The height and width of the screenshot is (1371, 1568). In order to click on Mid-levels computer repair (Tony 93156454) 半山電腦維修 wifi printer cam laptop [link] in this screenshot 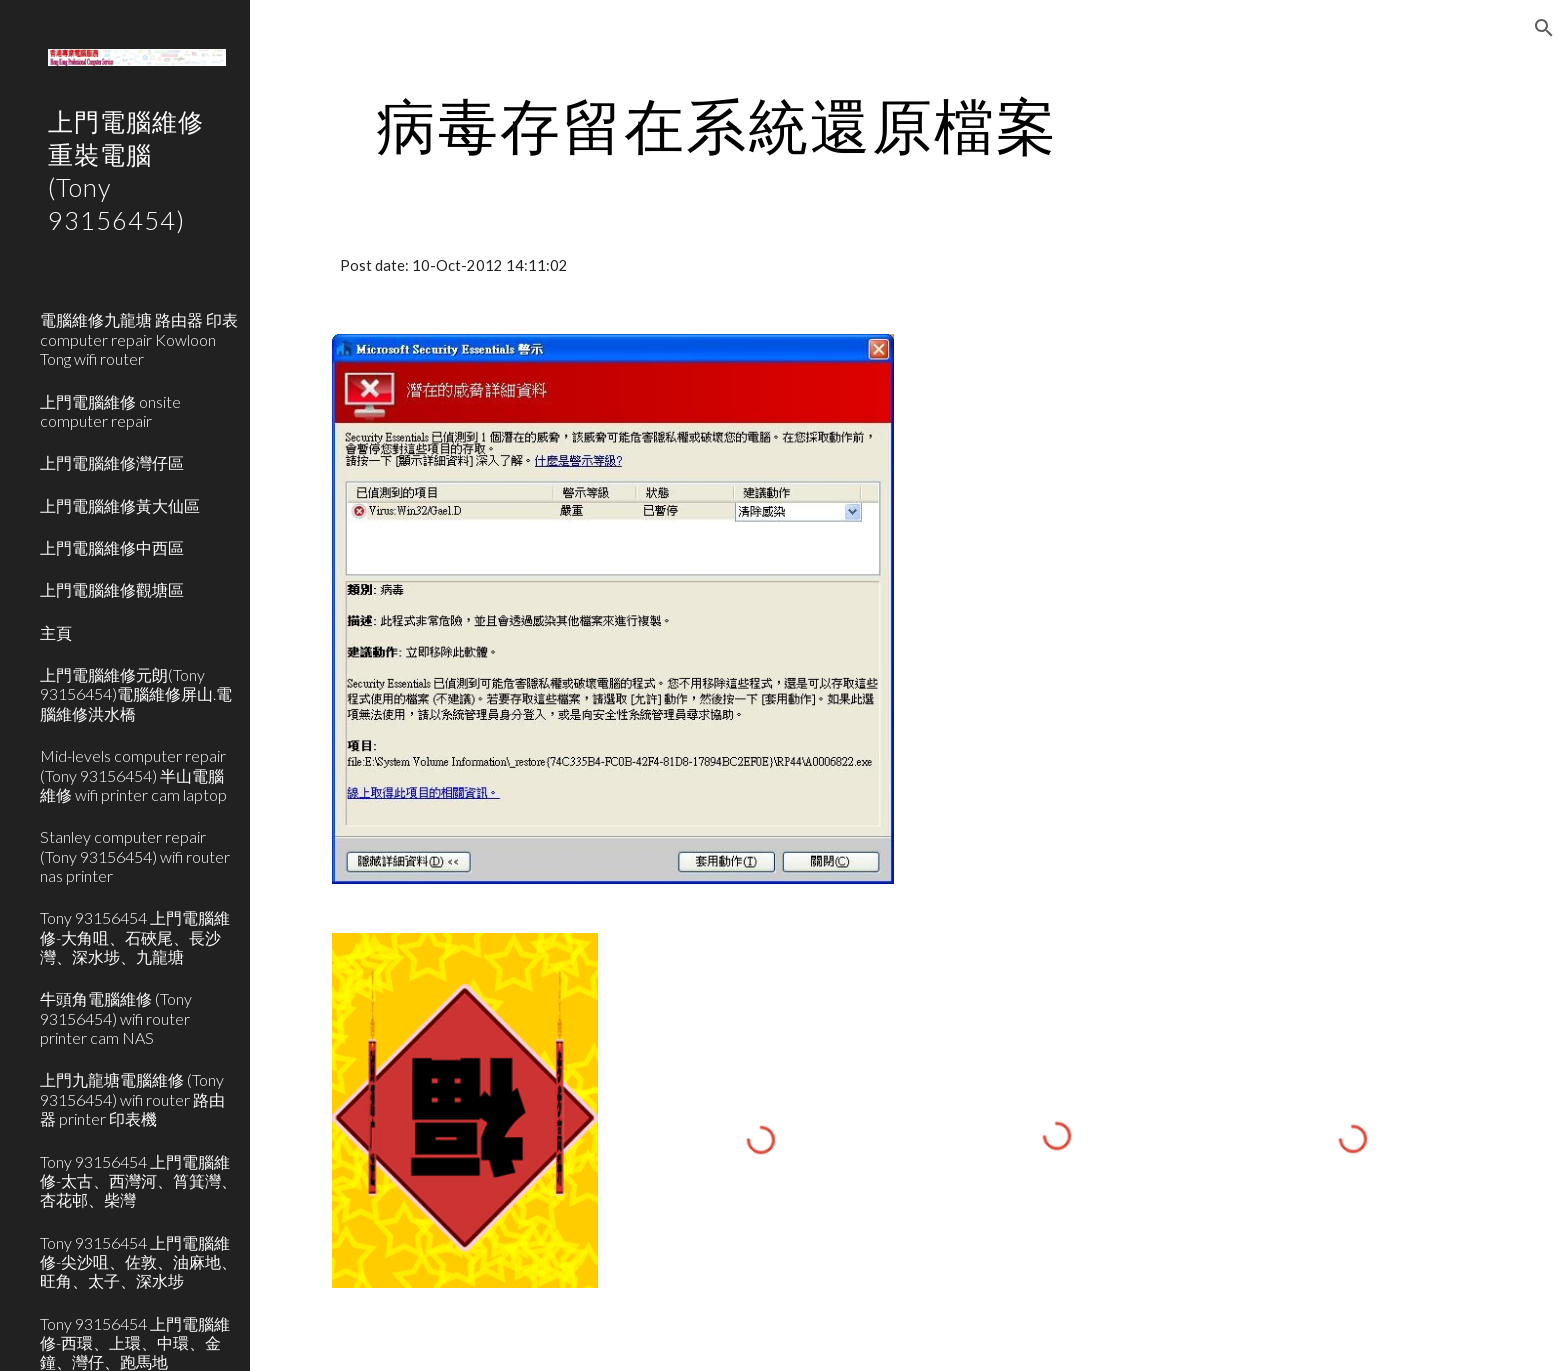, I will do `click(133, 775)`.